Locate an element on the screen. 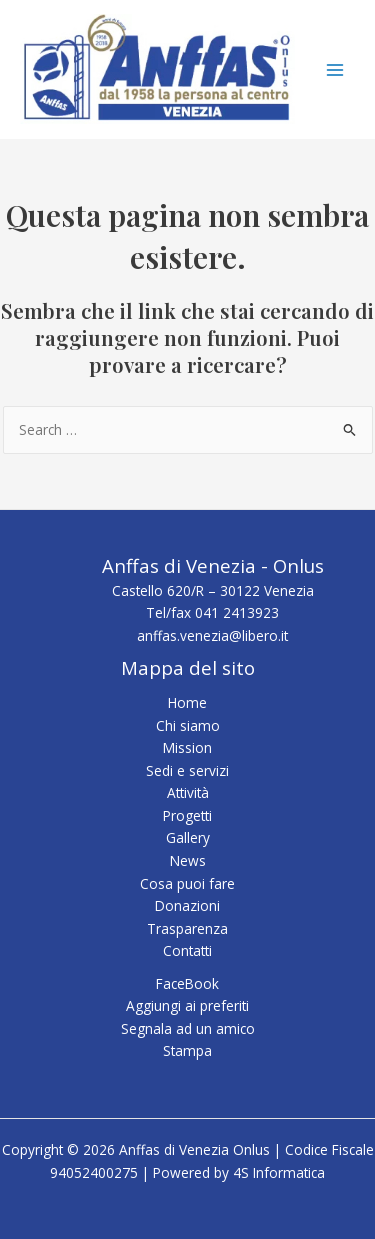 This screenshot has width=375, height=1239. Gallery is located at coordinates (188, 837).